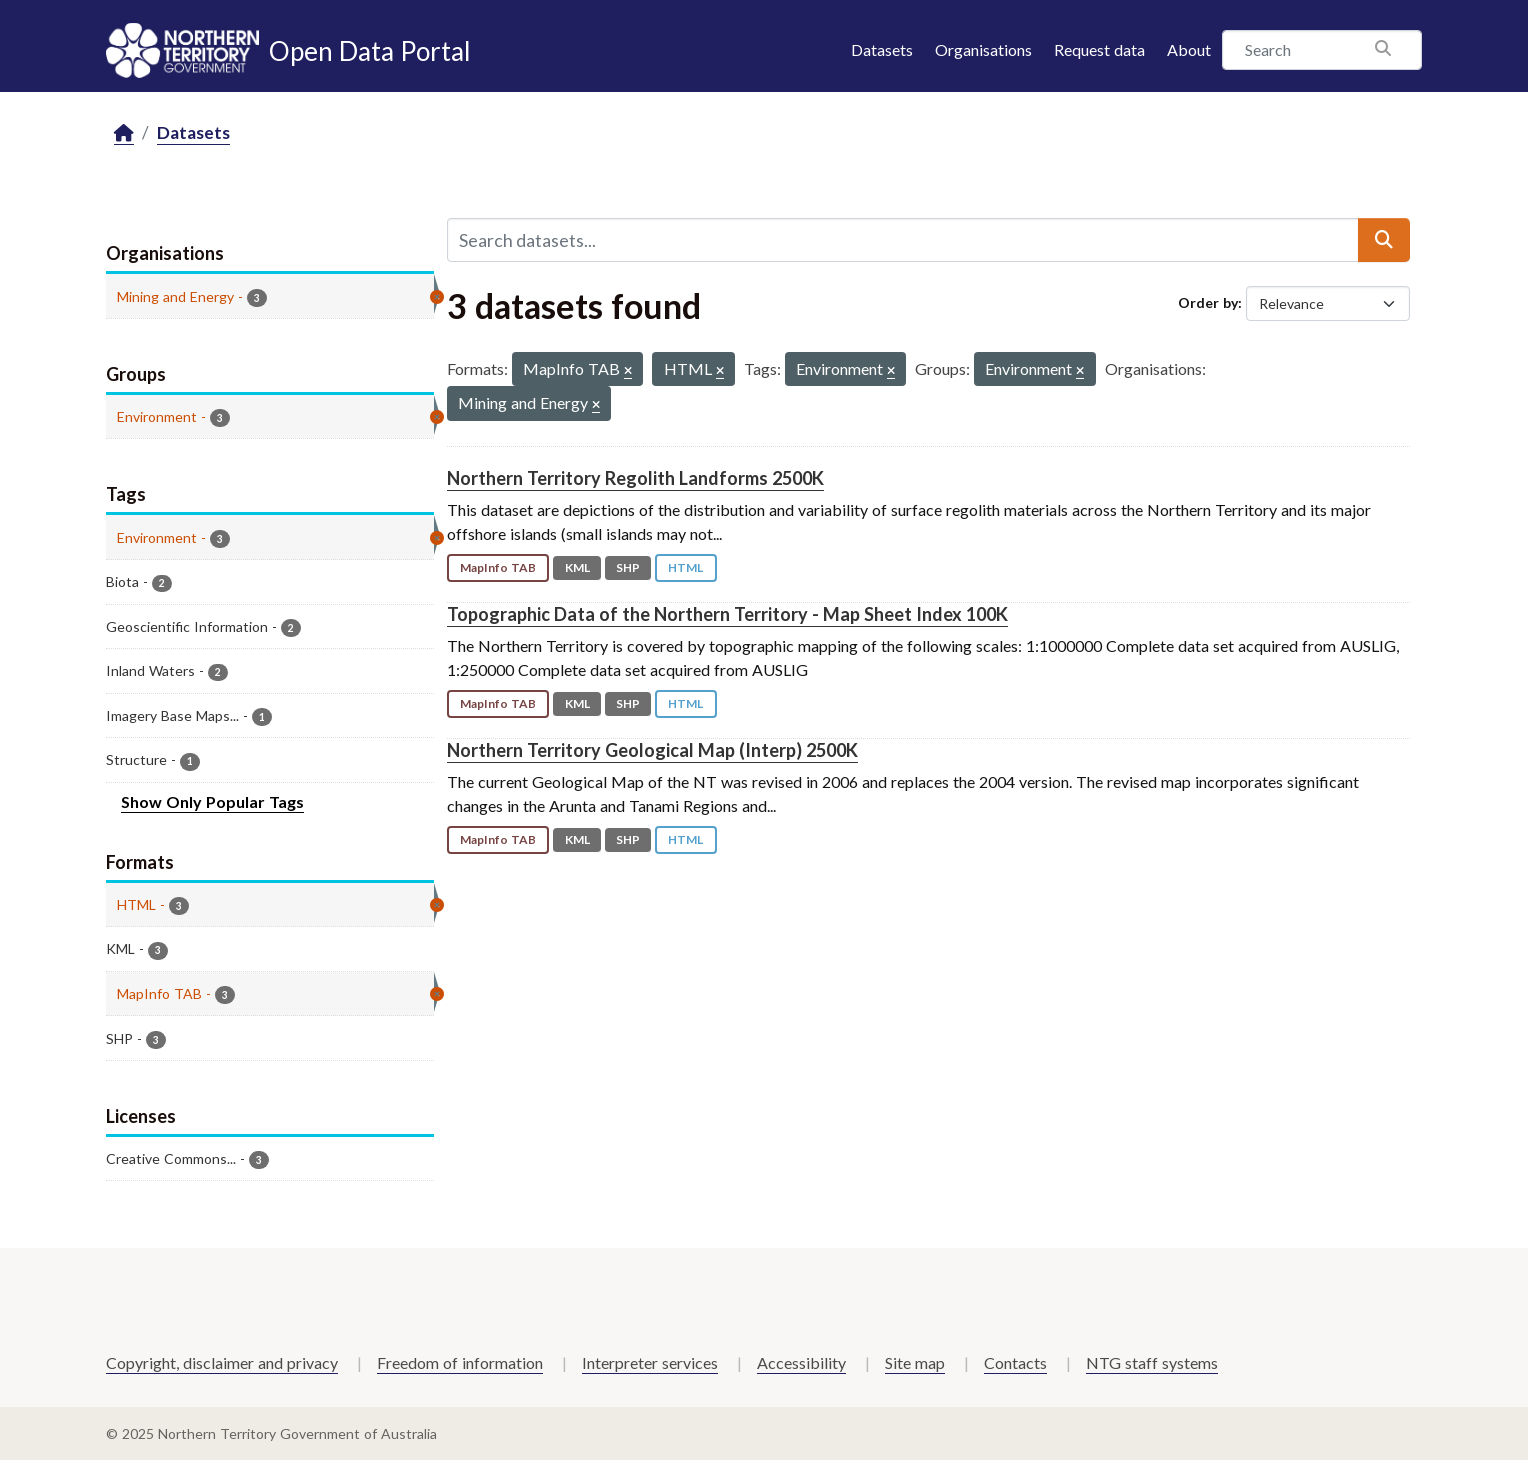 The image size is (1528, 1460). Describe the element at coordinates (124, 133) in the screenshot. I see `[Home]` at that location.